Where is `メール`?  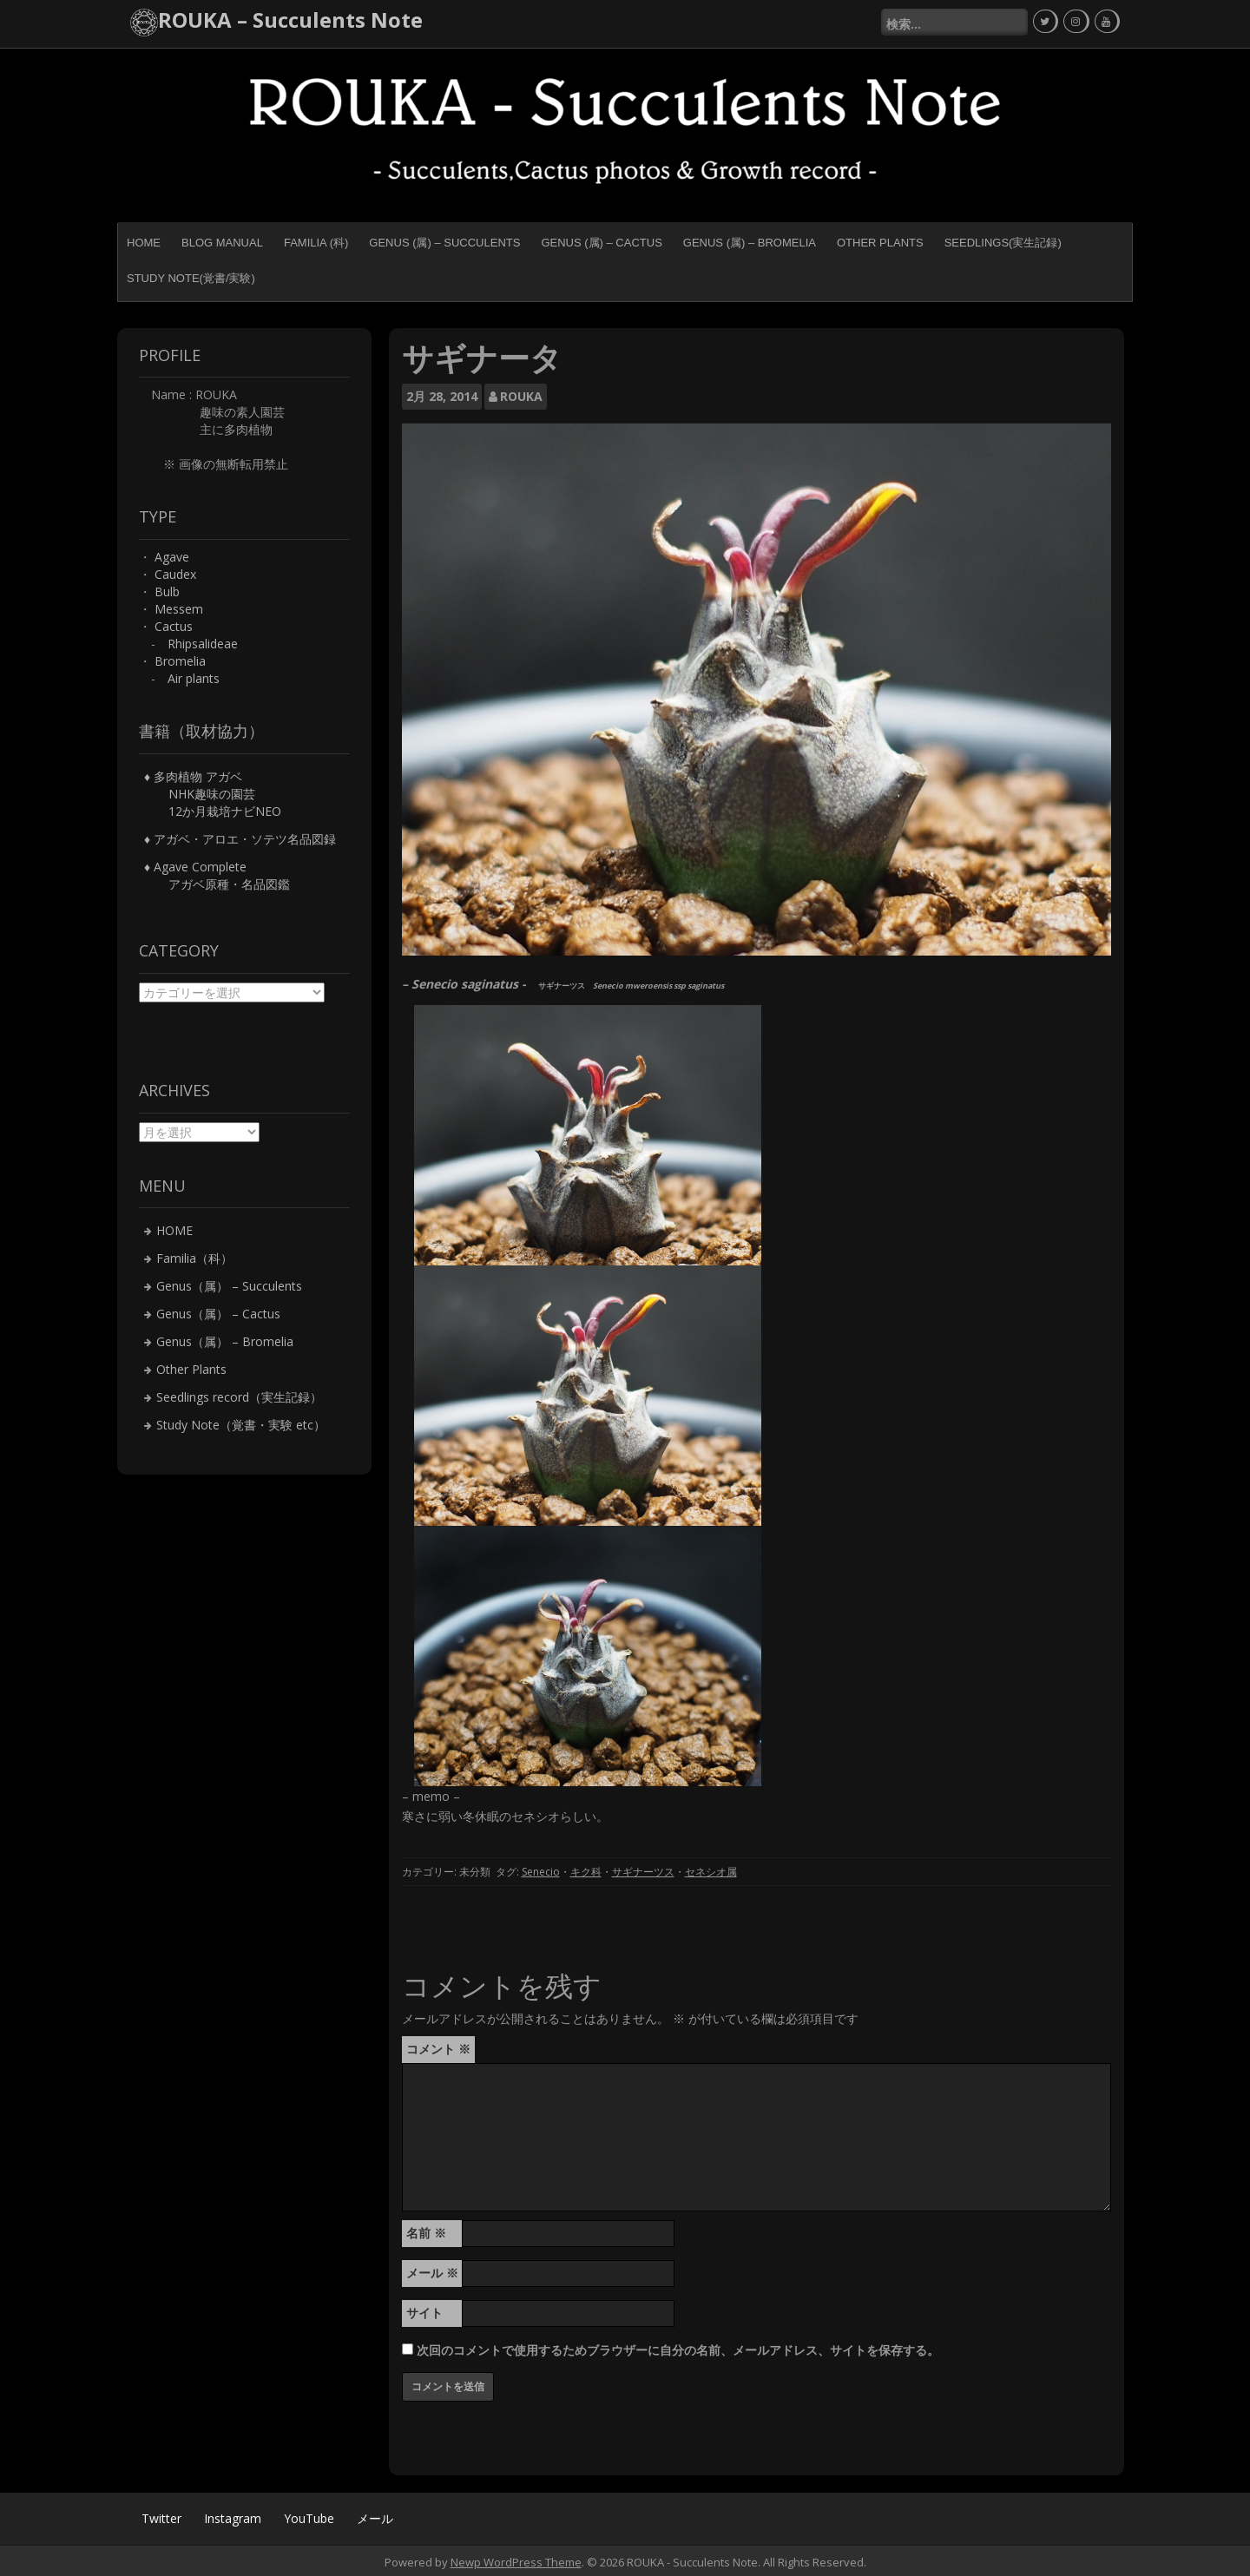
メール is located at coordinates (432, 2269).